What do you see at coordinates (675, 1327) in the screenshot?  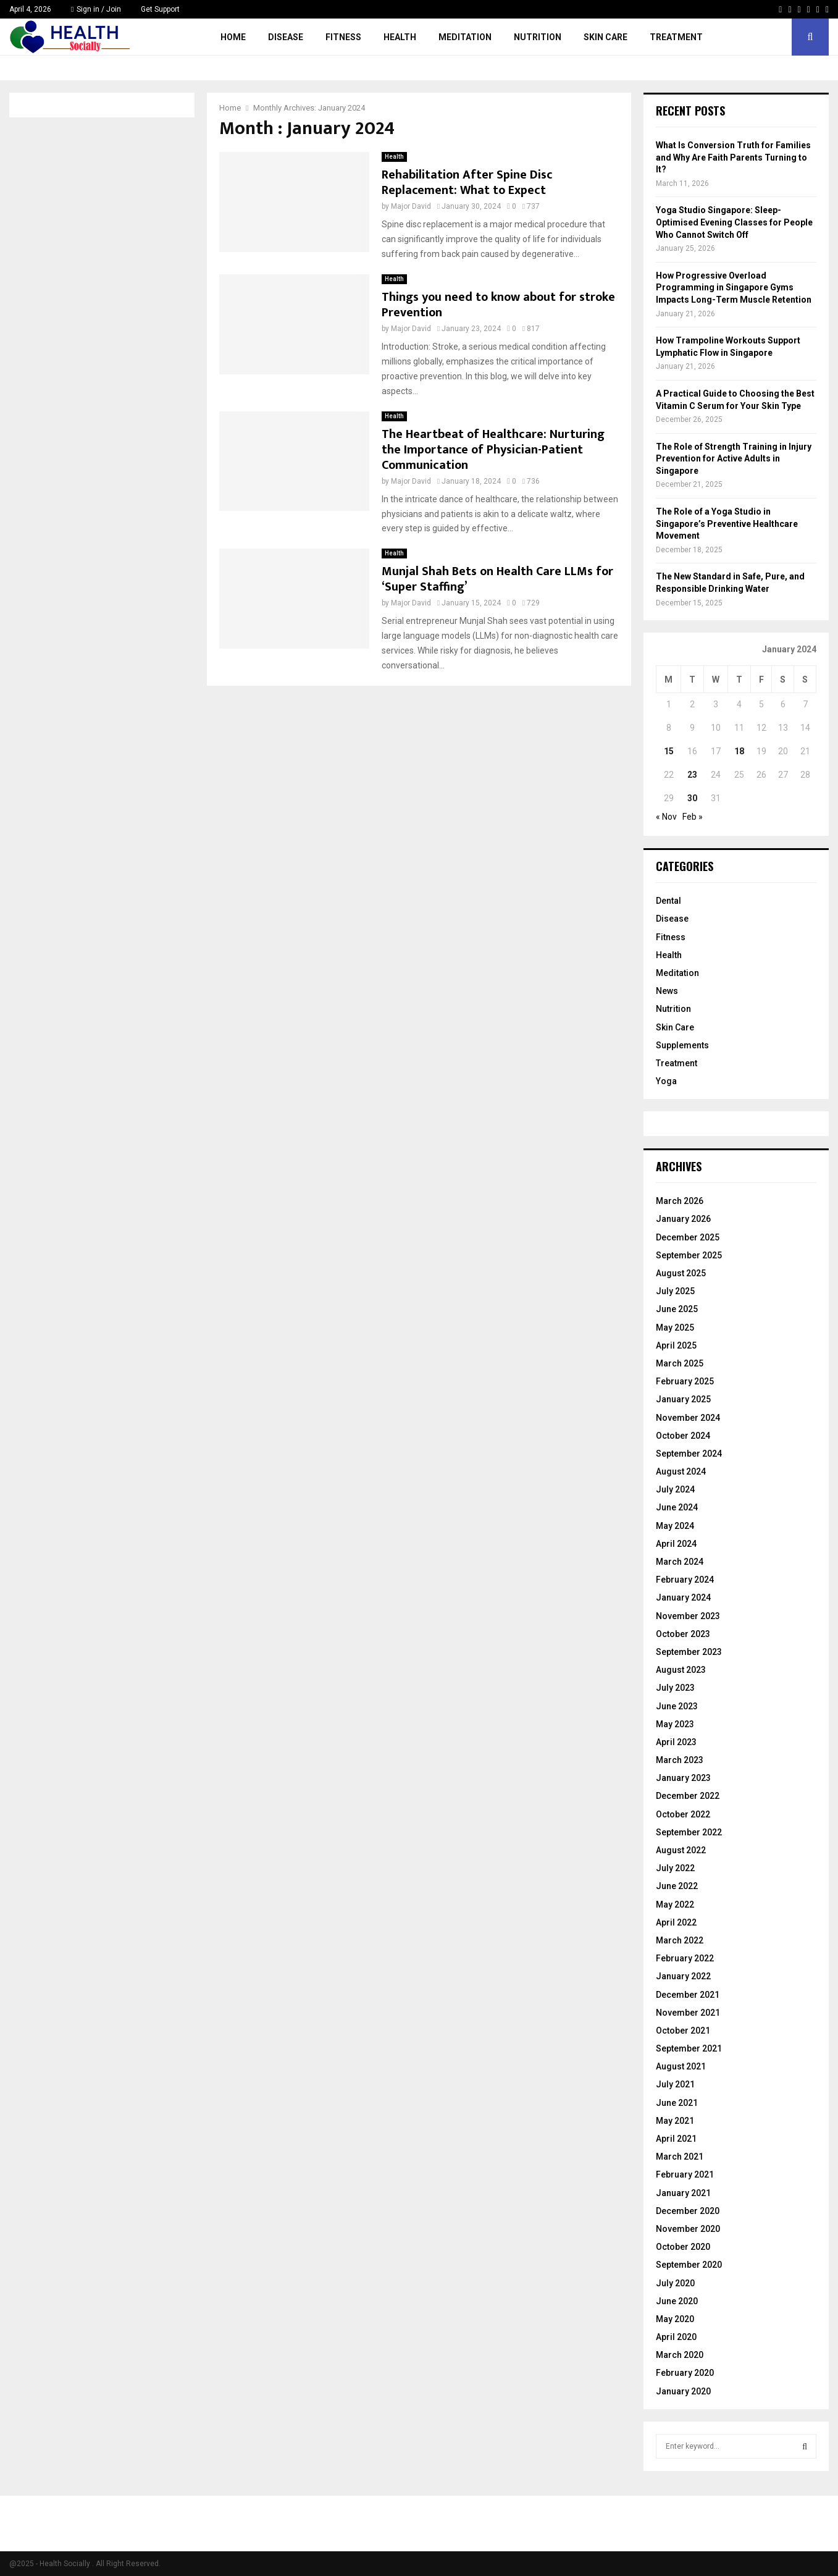 I see `May 2025` at bounding box center [675, 1327].